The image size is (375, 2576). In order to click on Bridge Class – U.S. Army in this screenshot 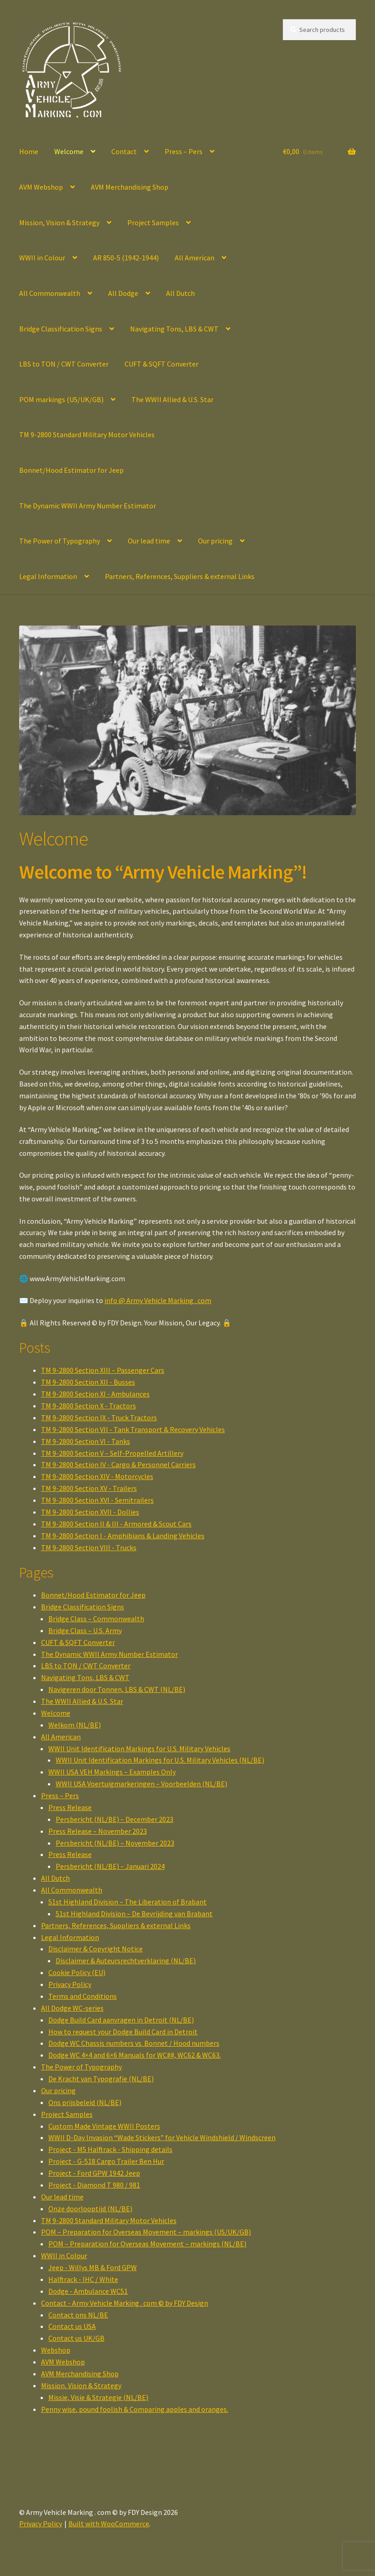, I will do `click(85, 1630)`.